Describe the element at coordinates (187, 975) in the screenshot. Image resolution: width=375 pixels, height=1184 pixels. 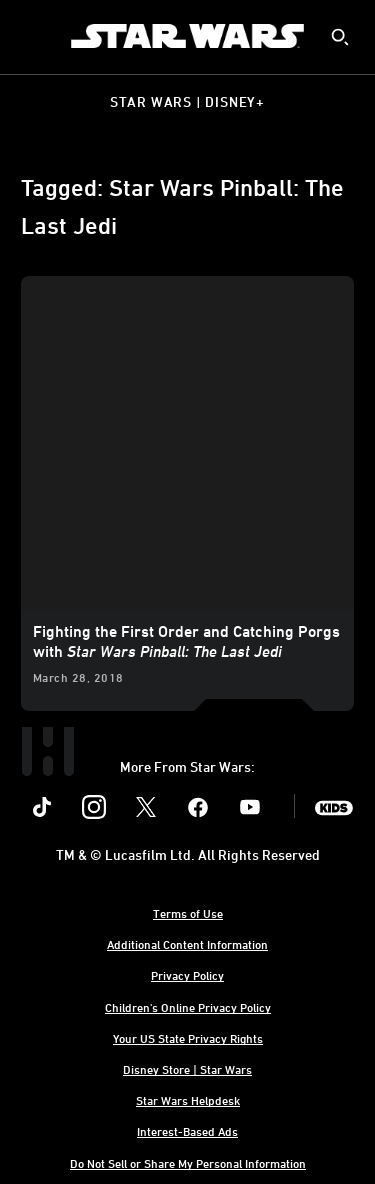
I see `Privacy Policy` at that location.